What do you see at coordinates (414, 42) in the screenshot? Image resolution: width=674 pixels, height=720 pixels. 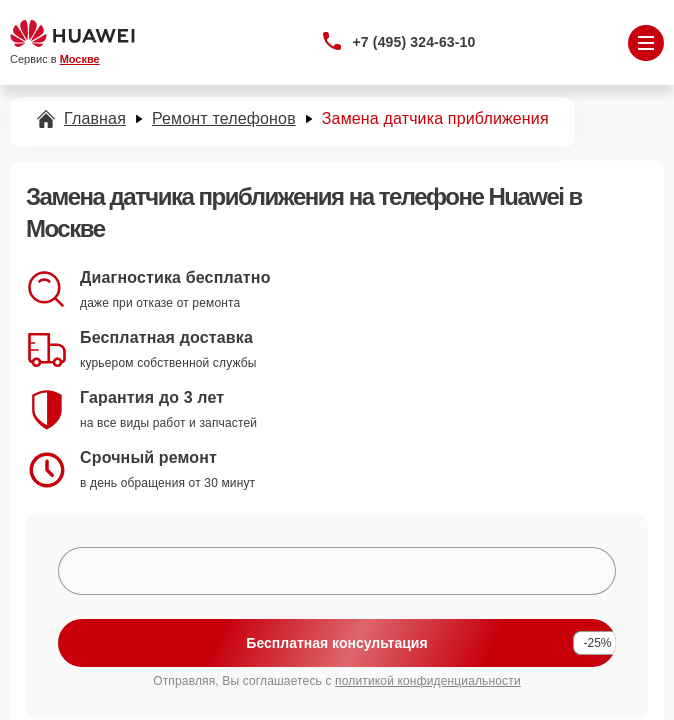 I see `+7 (495) 324-63-10` at bounding box center [414, 42].